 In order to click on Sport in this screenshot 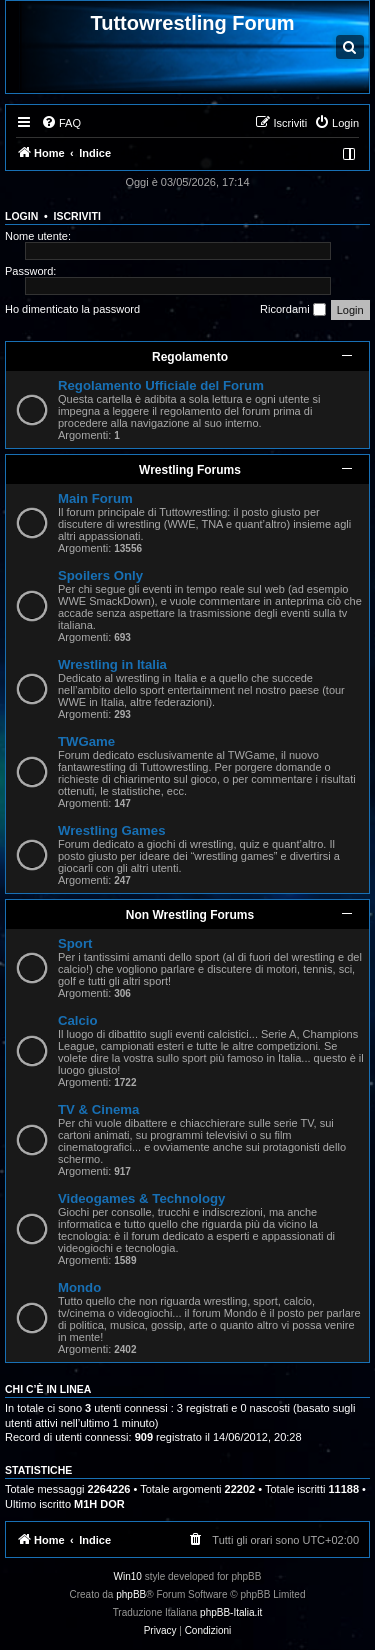, I will do `click(75, 943)`.